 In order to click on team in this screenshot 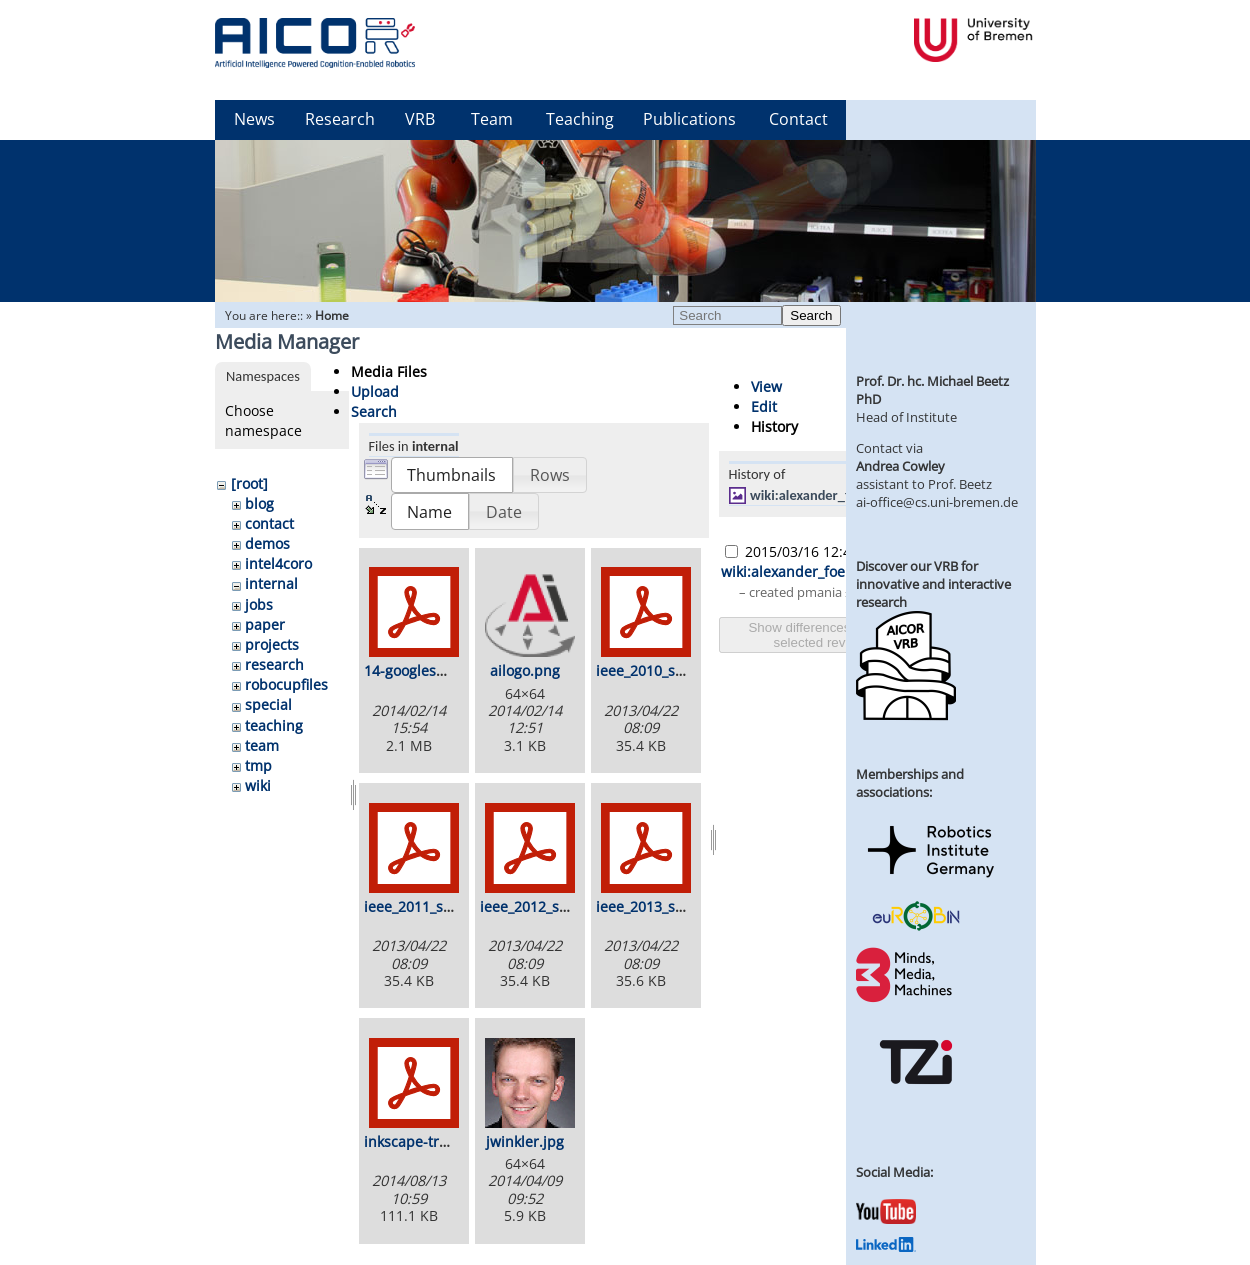, I will do `click(262, 745)`.